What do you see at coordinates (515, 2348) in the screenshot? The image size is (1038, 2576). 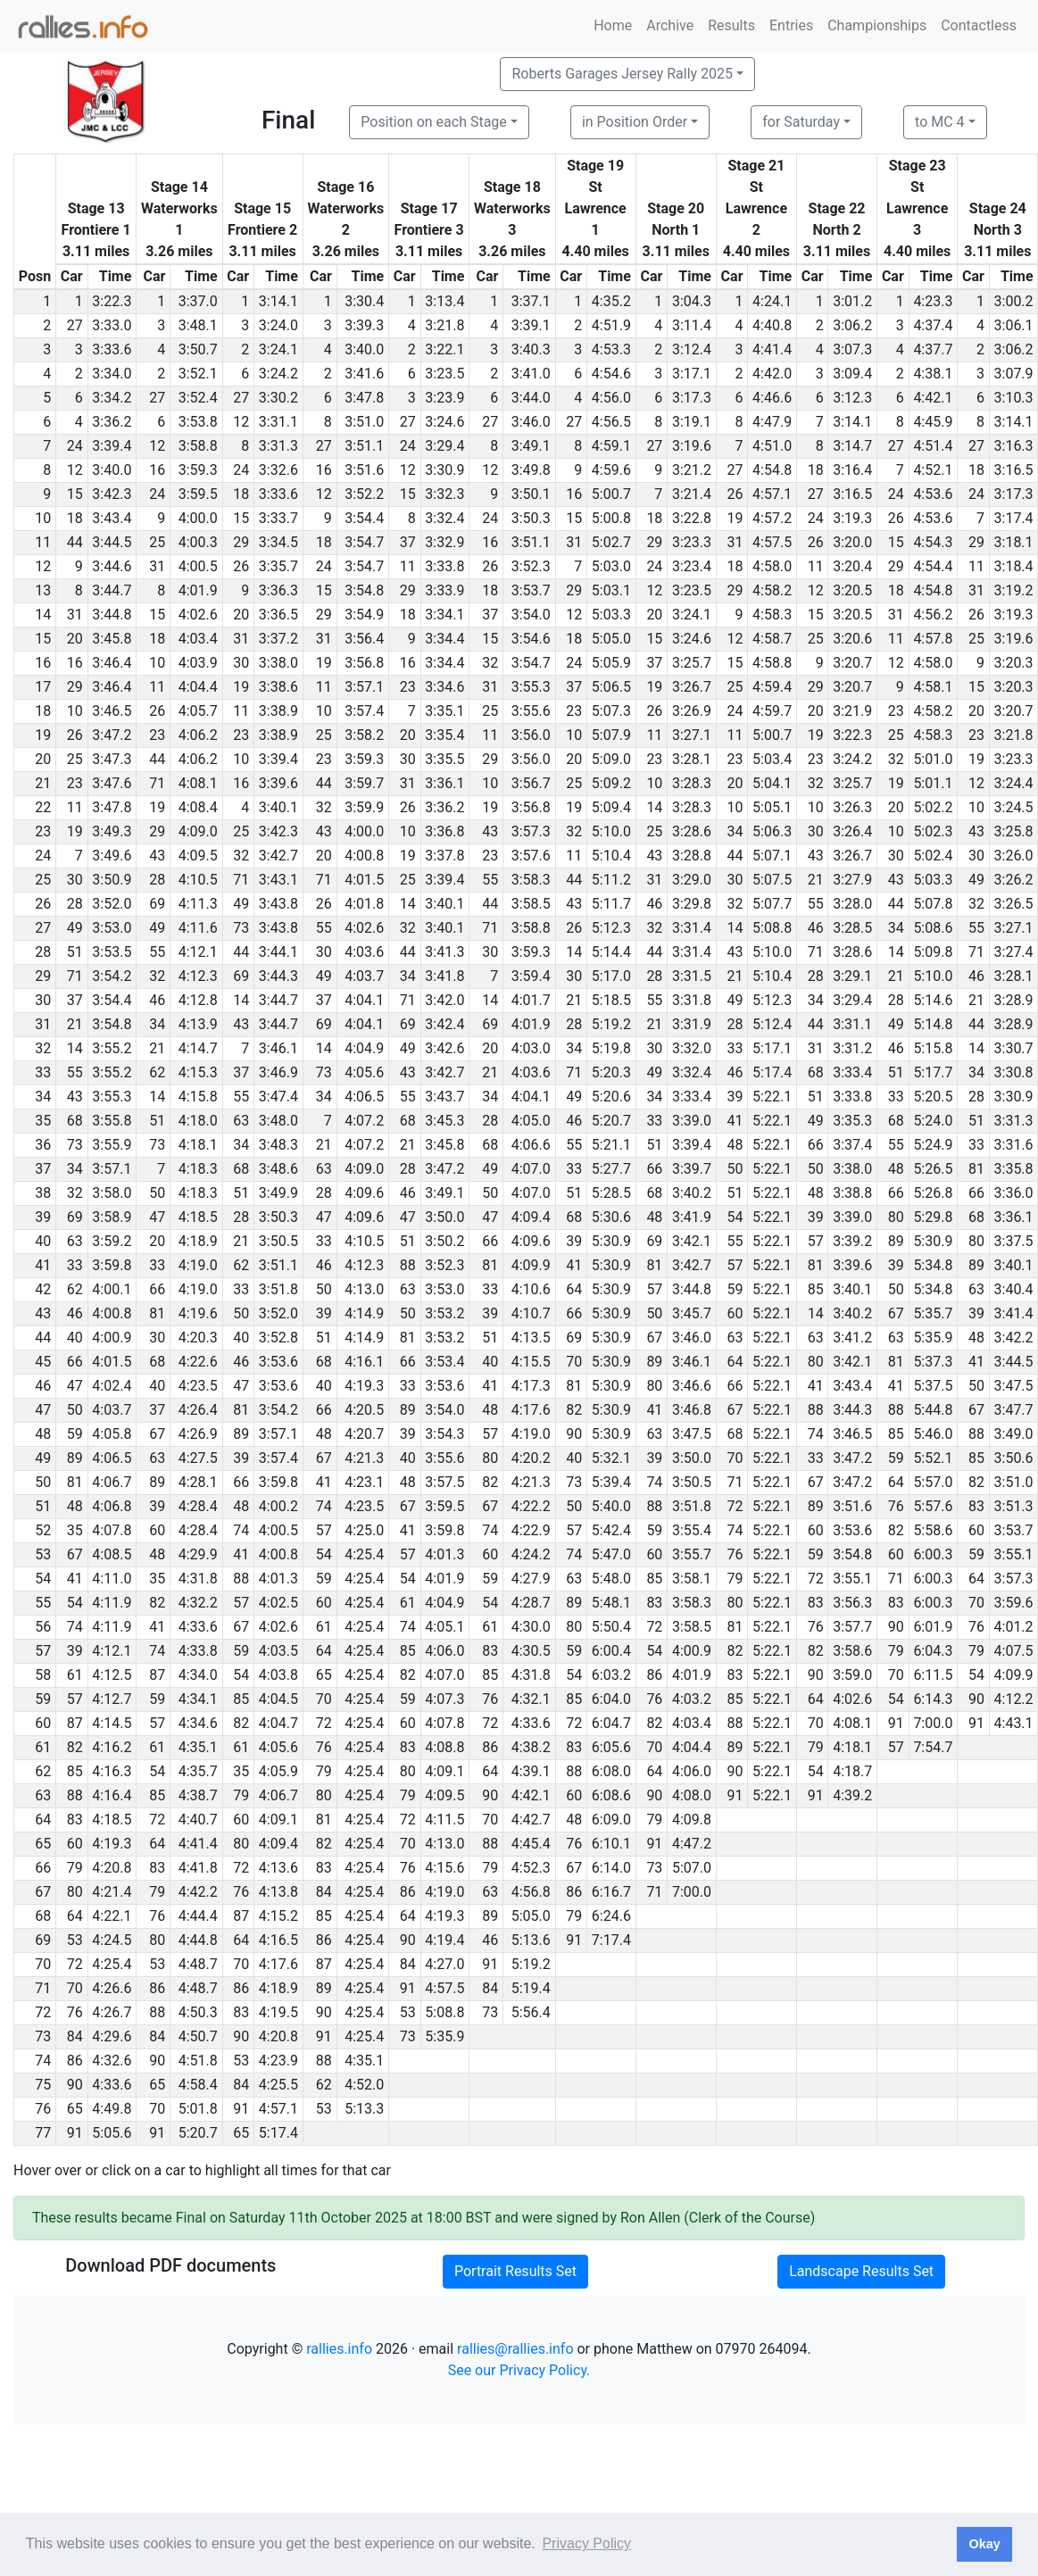 I see `rallies@rallies.info` at bounding box center [515, 2348].